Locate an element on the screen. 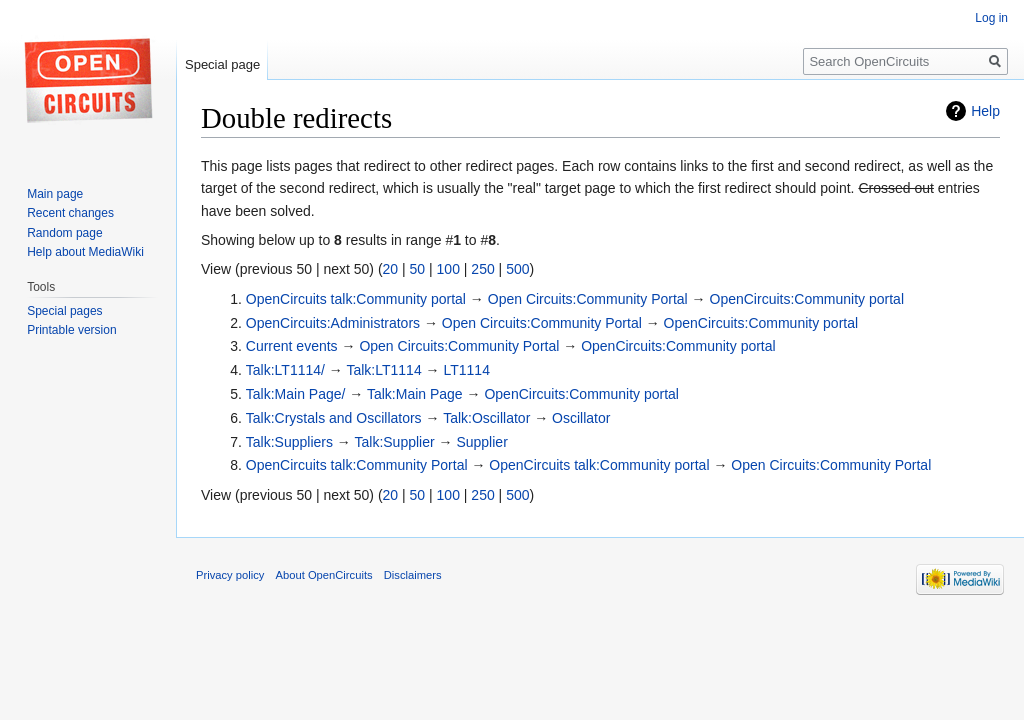 The width and height of the screenshot is (1024, 720). Help is located at coordinates (985, 111).